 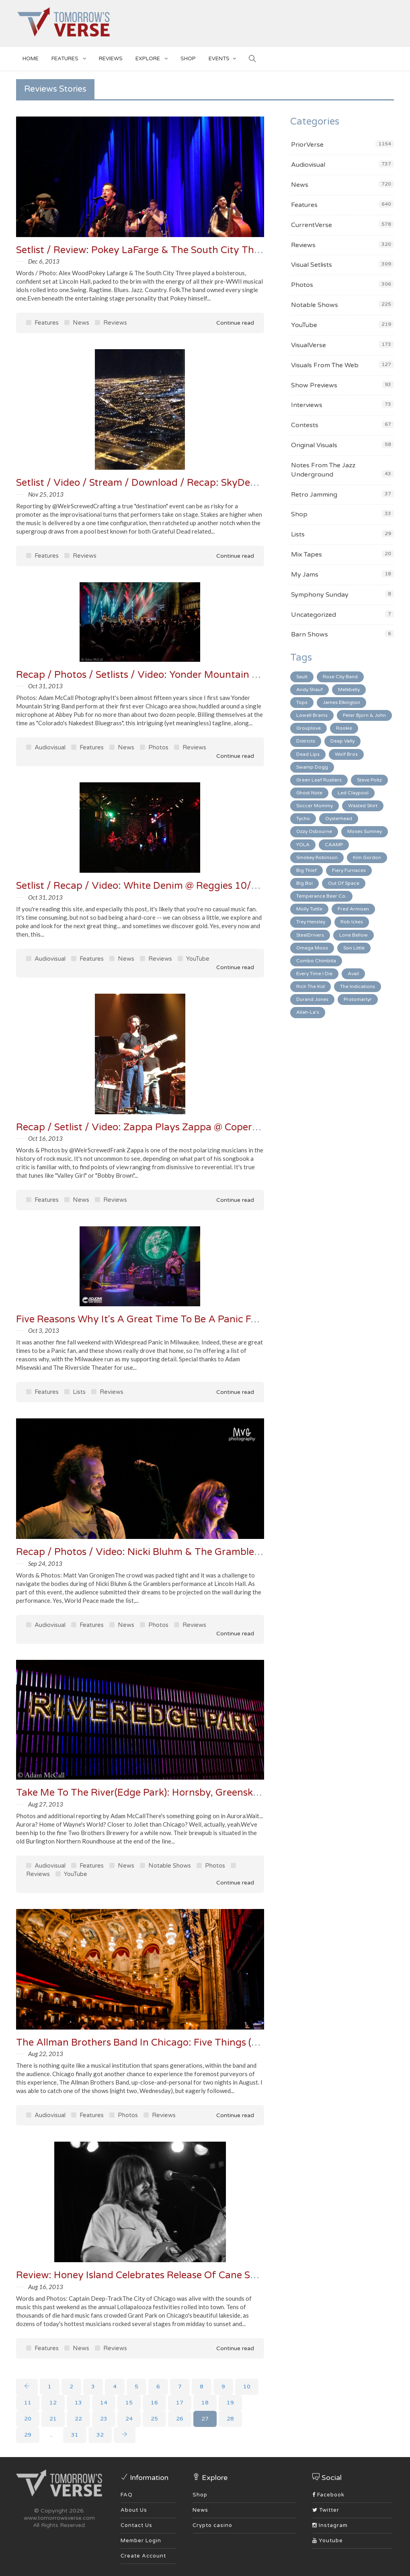 I want to click on Symphony Sunday, so click(x=319, y=595).